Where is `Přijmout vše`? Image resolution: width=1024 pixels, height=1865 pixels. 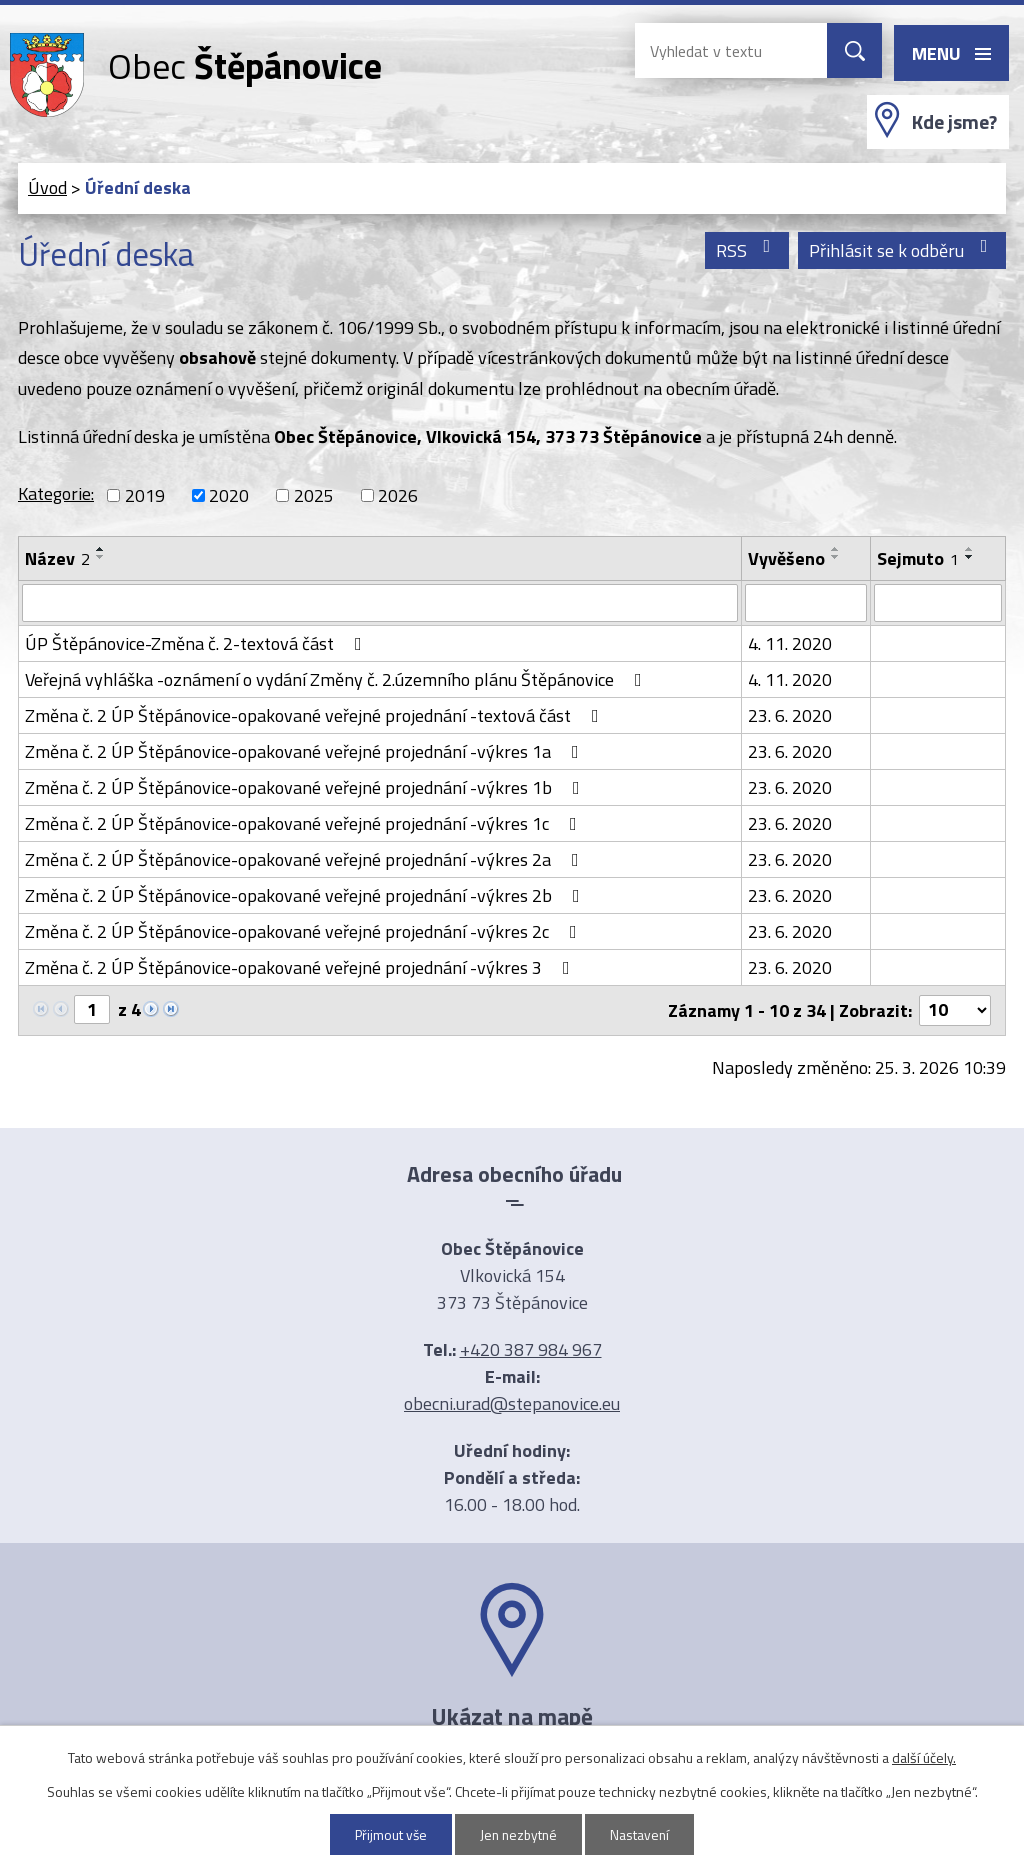 Přijmout vše is located at coordinates (389, 1834).